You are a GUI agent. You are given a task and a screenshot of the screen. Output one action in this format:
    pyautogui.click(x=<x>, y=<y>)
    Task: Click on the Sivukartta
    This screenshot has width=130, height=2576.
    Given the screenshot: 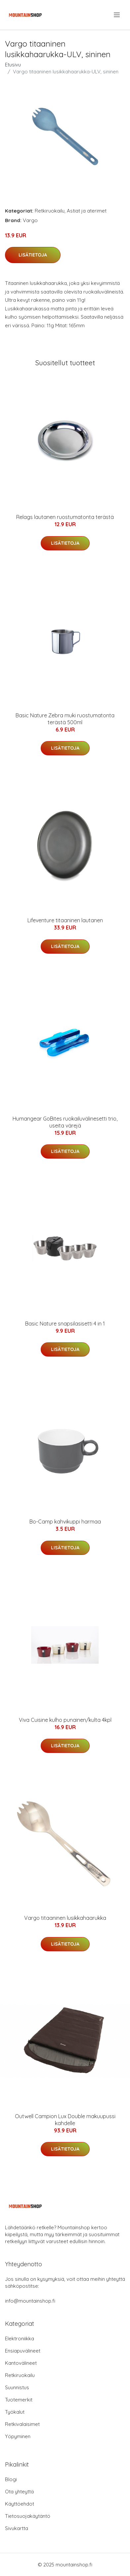 What is the action you would take?
    pyautogui.click(x=16, y=2528)
    